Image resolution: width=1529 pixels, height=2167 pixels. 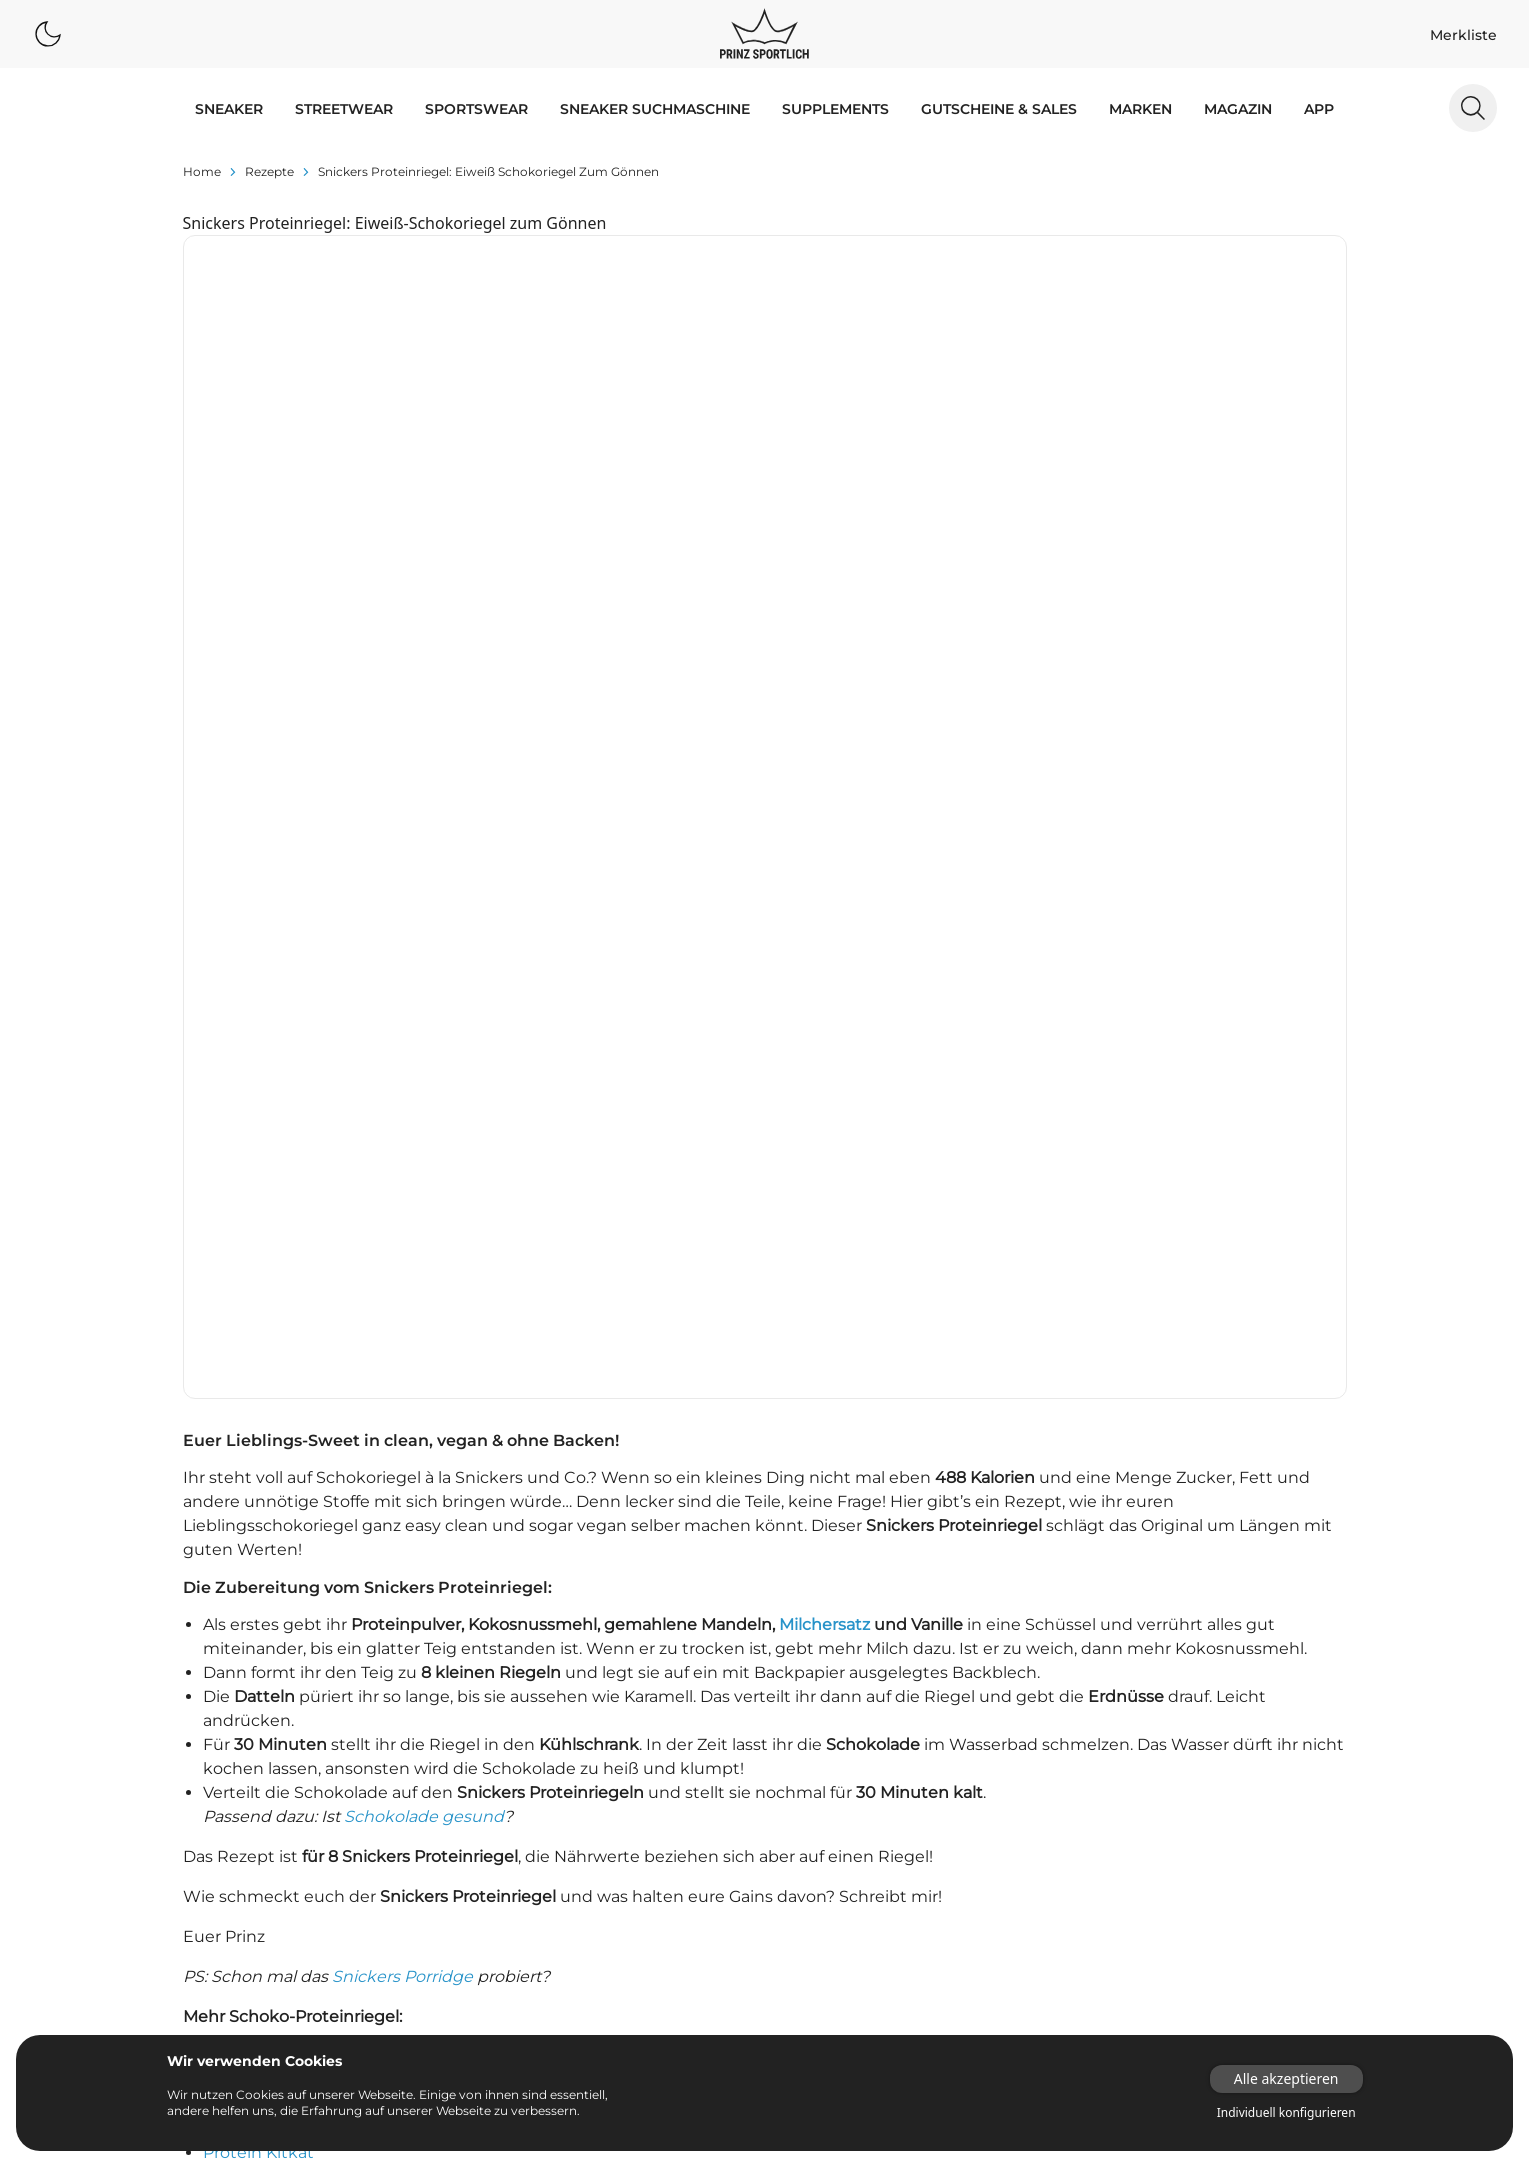 What do you see at coordinates (188, 1804) in the screenshot?
I see `Puma` at bounding box center [188, 1804].